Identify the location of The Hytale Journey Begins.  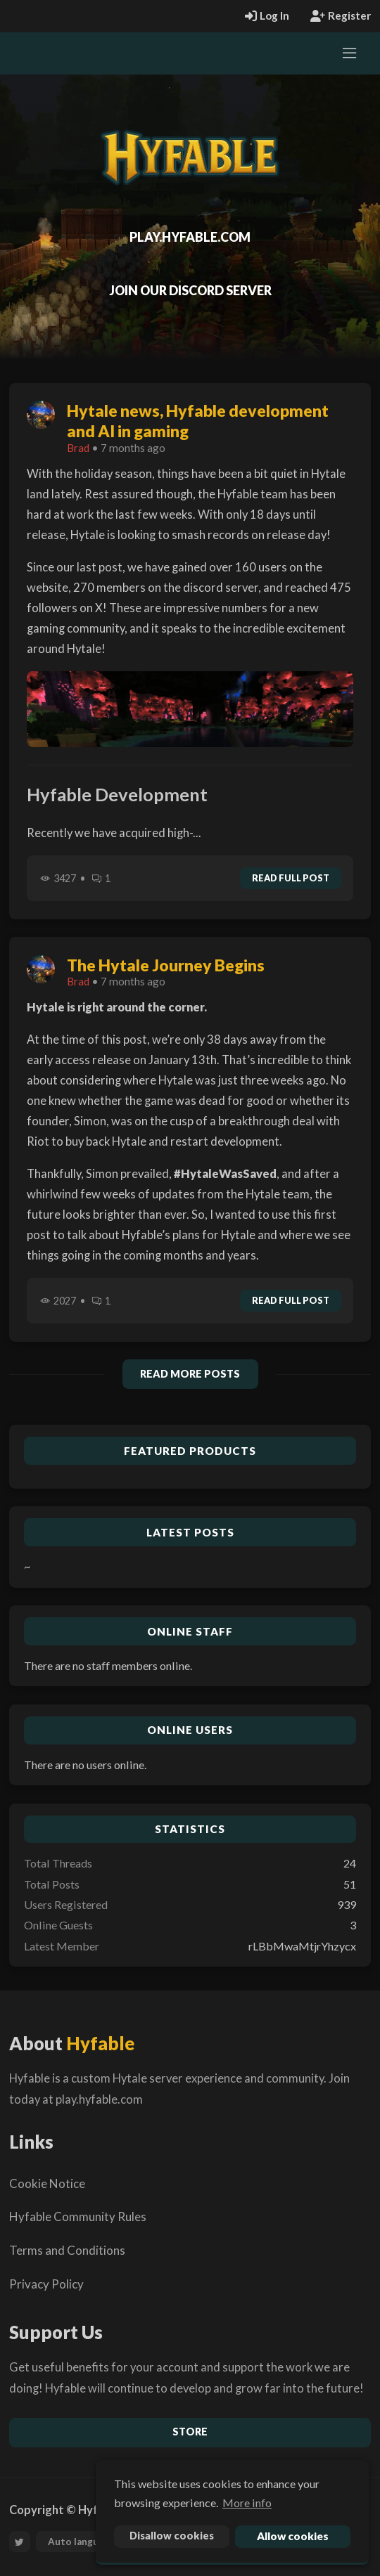
(166, 965).